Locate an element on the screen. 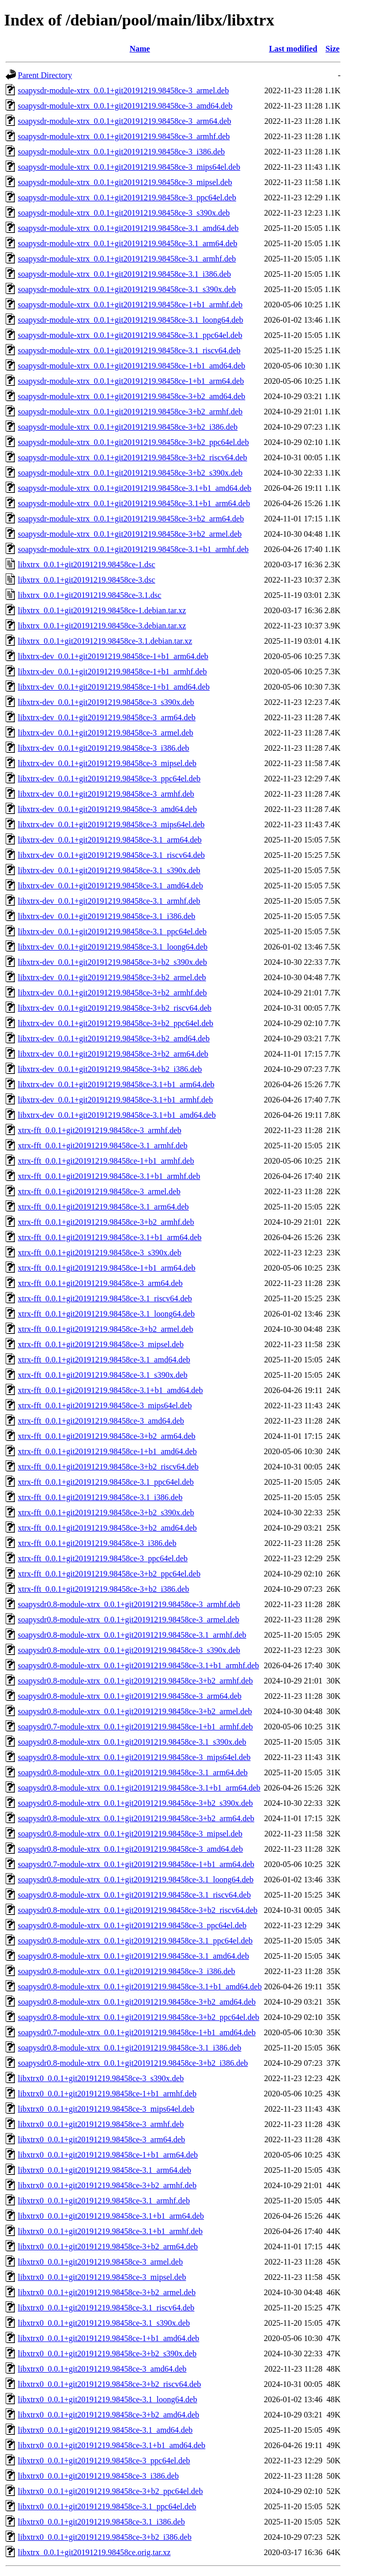 This screenshot has width=365, height=2576. soapysdr0.8-module-xtrx_0.0.1+git20191219.98458ce-3.1_loong64.deb is located at coordinates (135, 1879).